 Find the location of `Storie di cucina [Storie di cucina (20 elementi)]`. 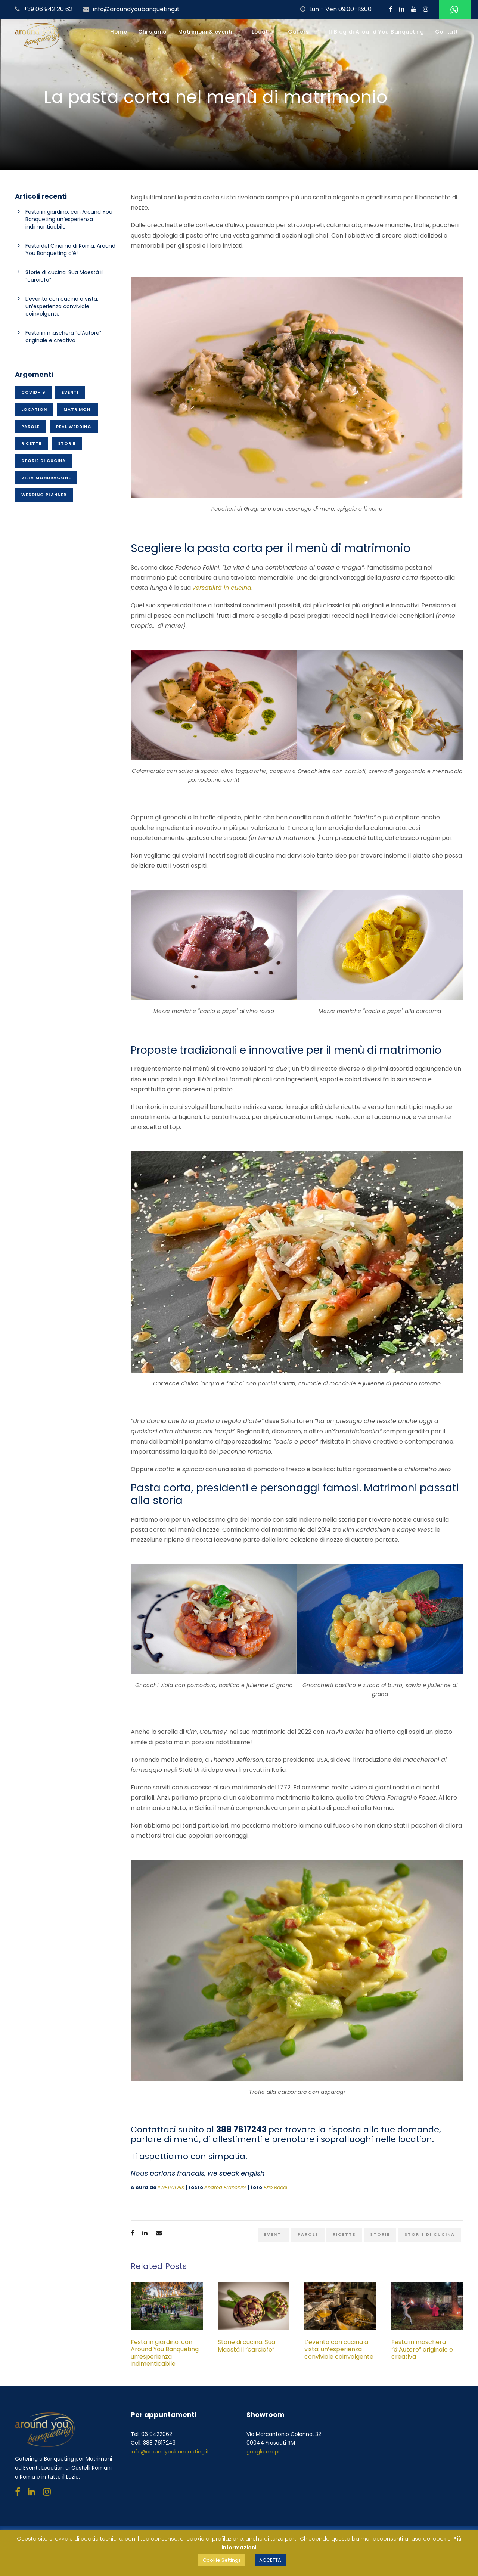

Storie di cucina [Storie di cucina (20 elementi)] is located at coordinates (43, 461).